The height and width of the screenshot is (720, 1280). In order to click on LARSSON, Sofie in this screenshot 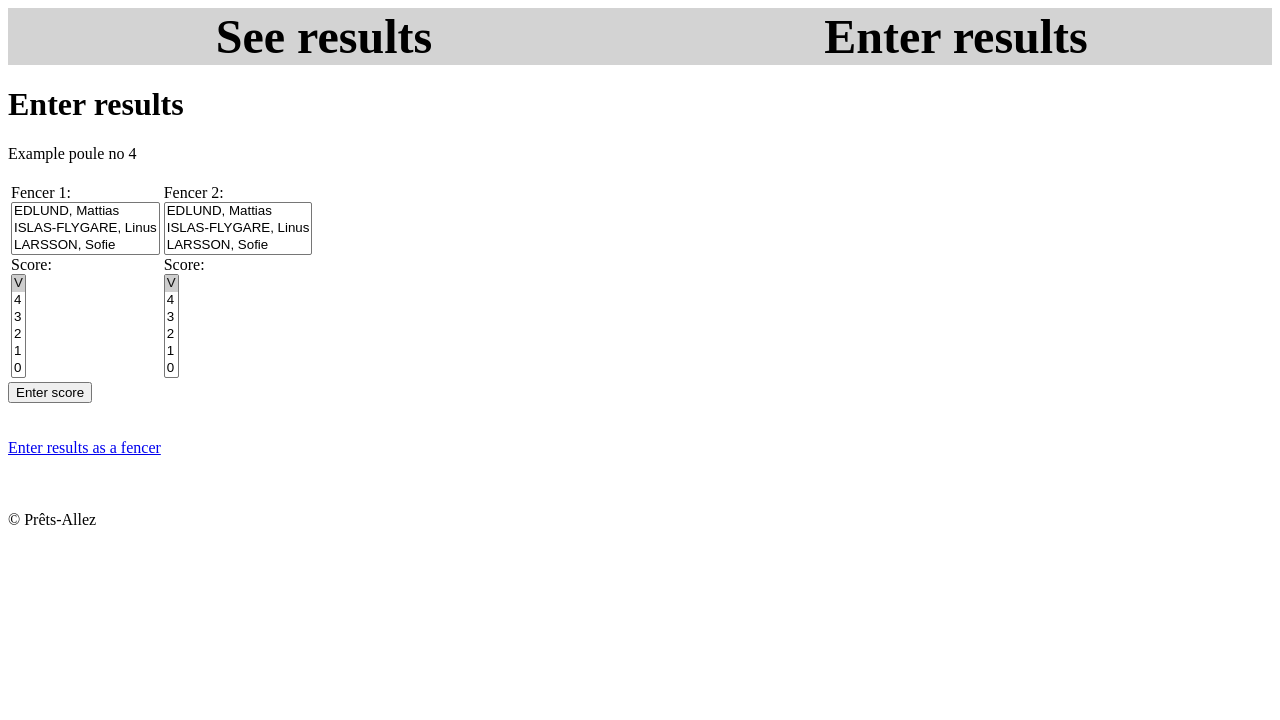, I will do `click(85, 245)`.